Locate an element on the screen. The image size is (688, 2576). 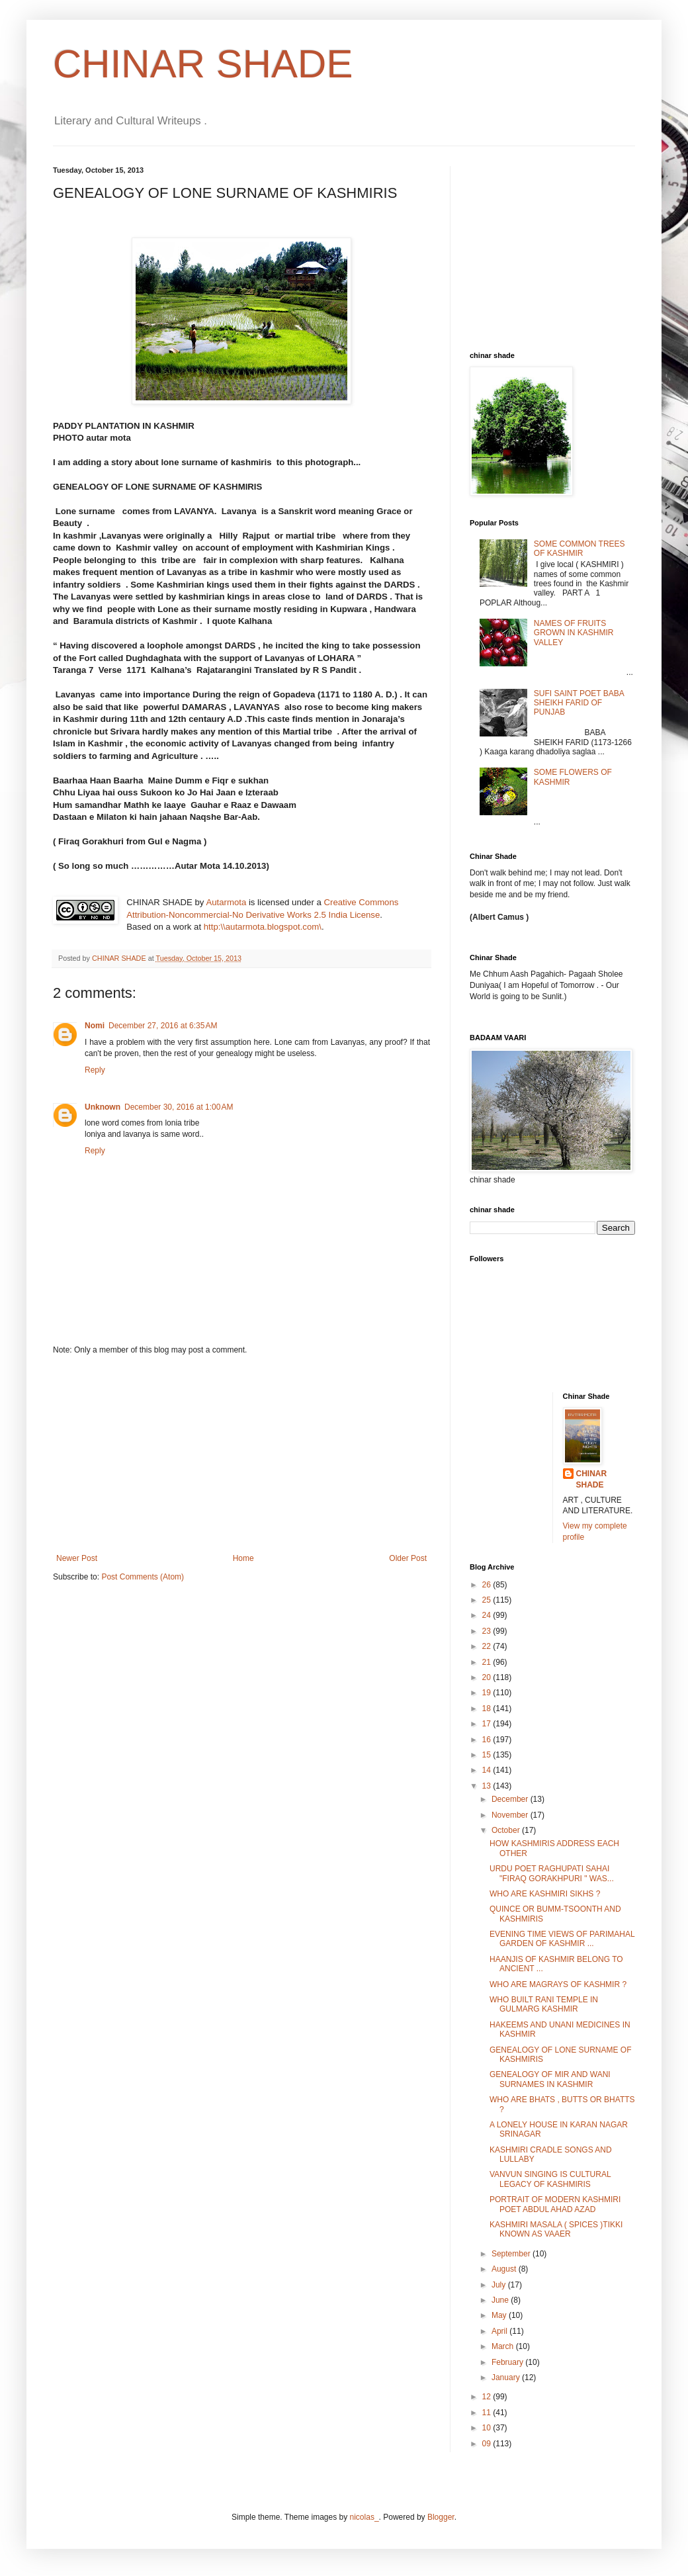
June is located at coordinates (501, 2300).